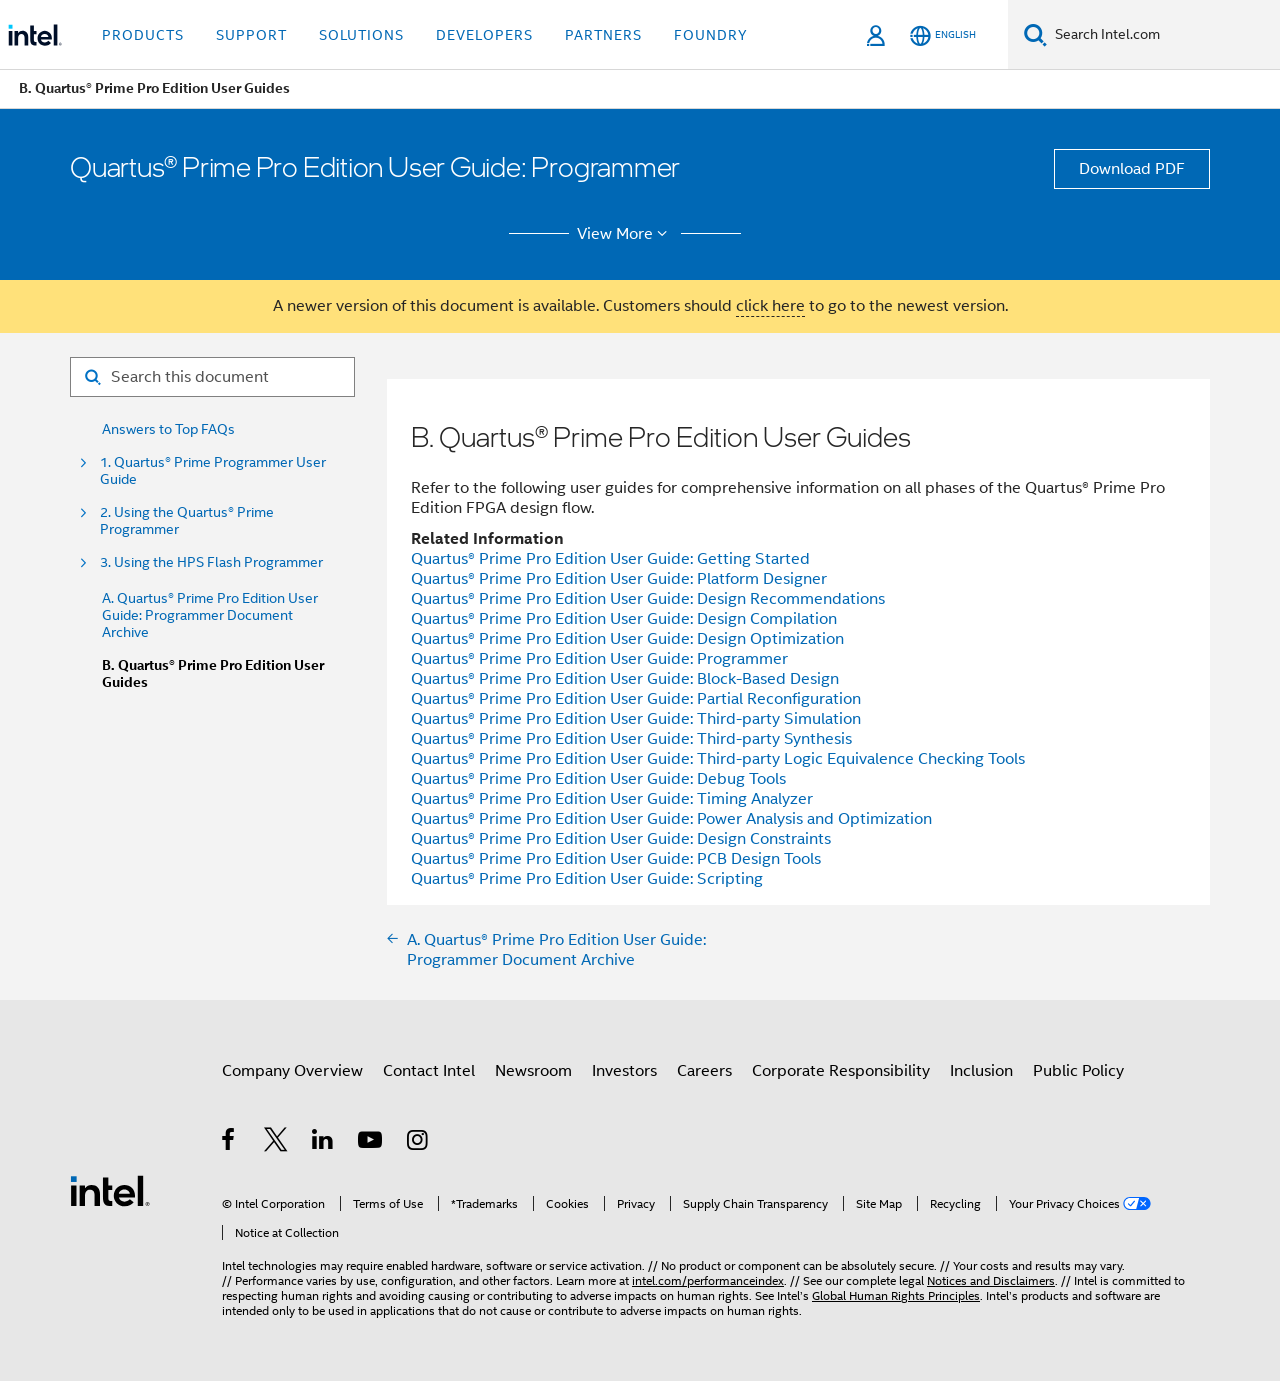  I want to click on User Guide: PCB Design Tools, so click(616, 859).